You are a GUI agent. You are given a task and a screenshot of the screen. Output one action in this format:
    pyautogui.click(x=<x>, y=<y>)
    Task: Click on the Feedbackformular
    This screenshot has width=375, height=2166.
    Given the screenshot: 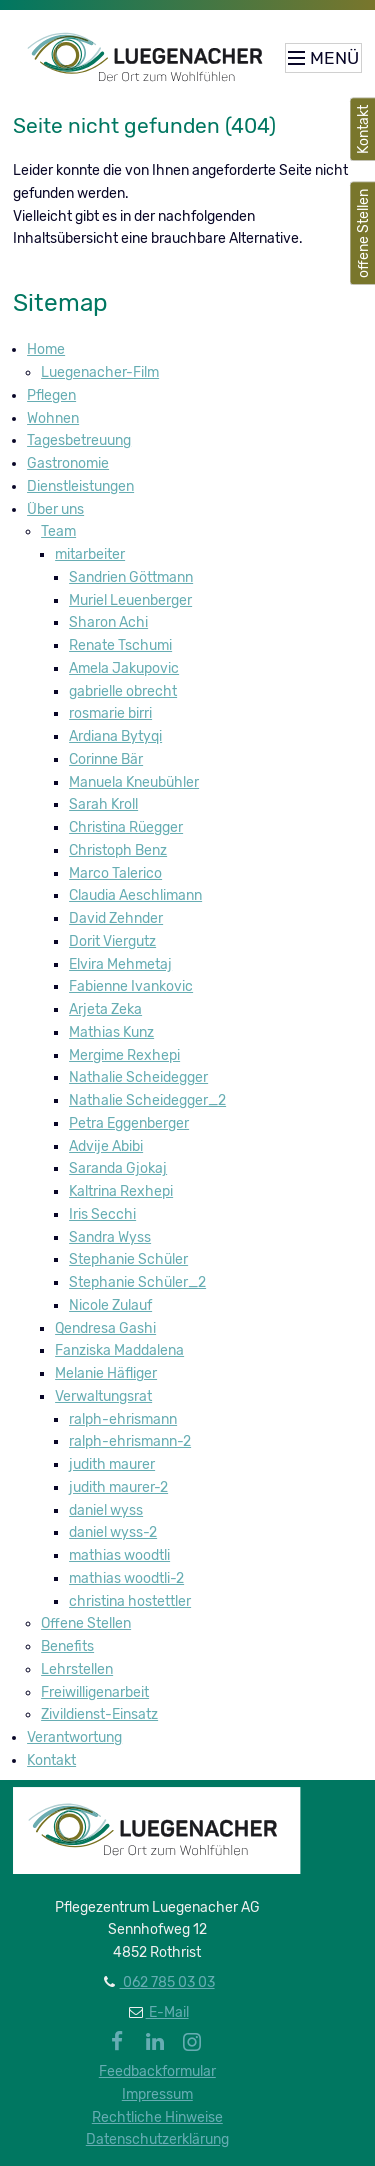 What is the action you would take?
    pyautogui.click(x=157, y=2071)
    